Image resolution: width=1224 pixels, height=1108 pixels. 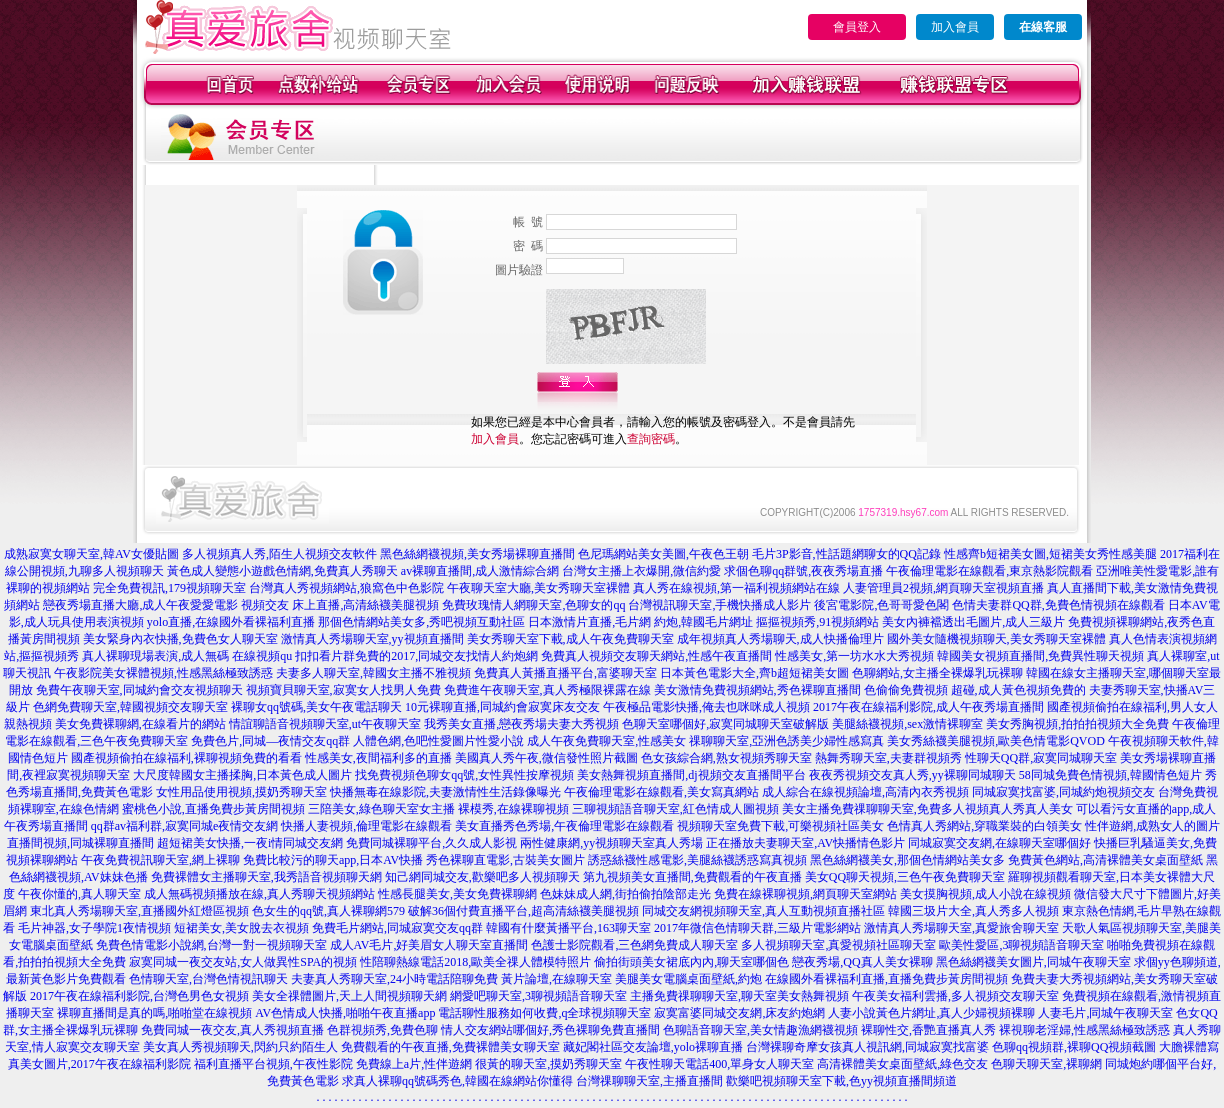 I want to click on 美女免費裸聊網,在線看片的網站, so click(x=140, y=724).